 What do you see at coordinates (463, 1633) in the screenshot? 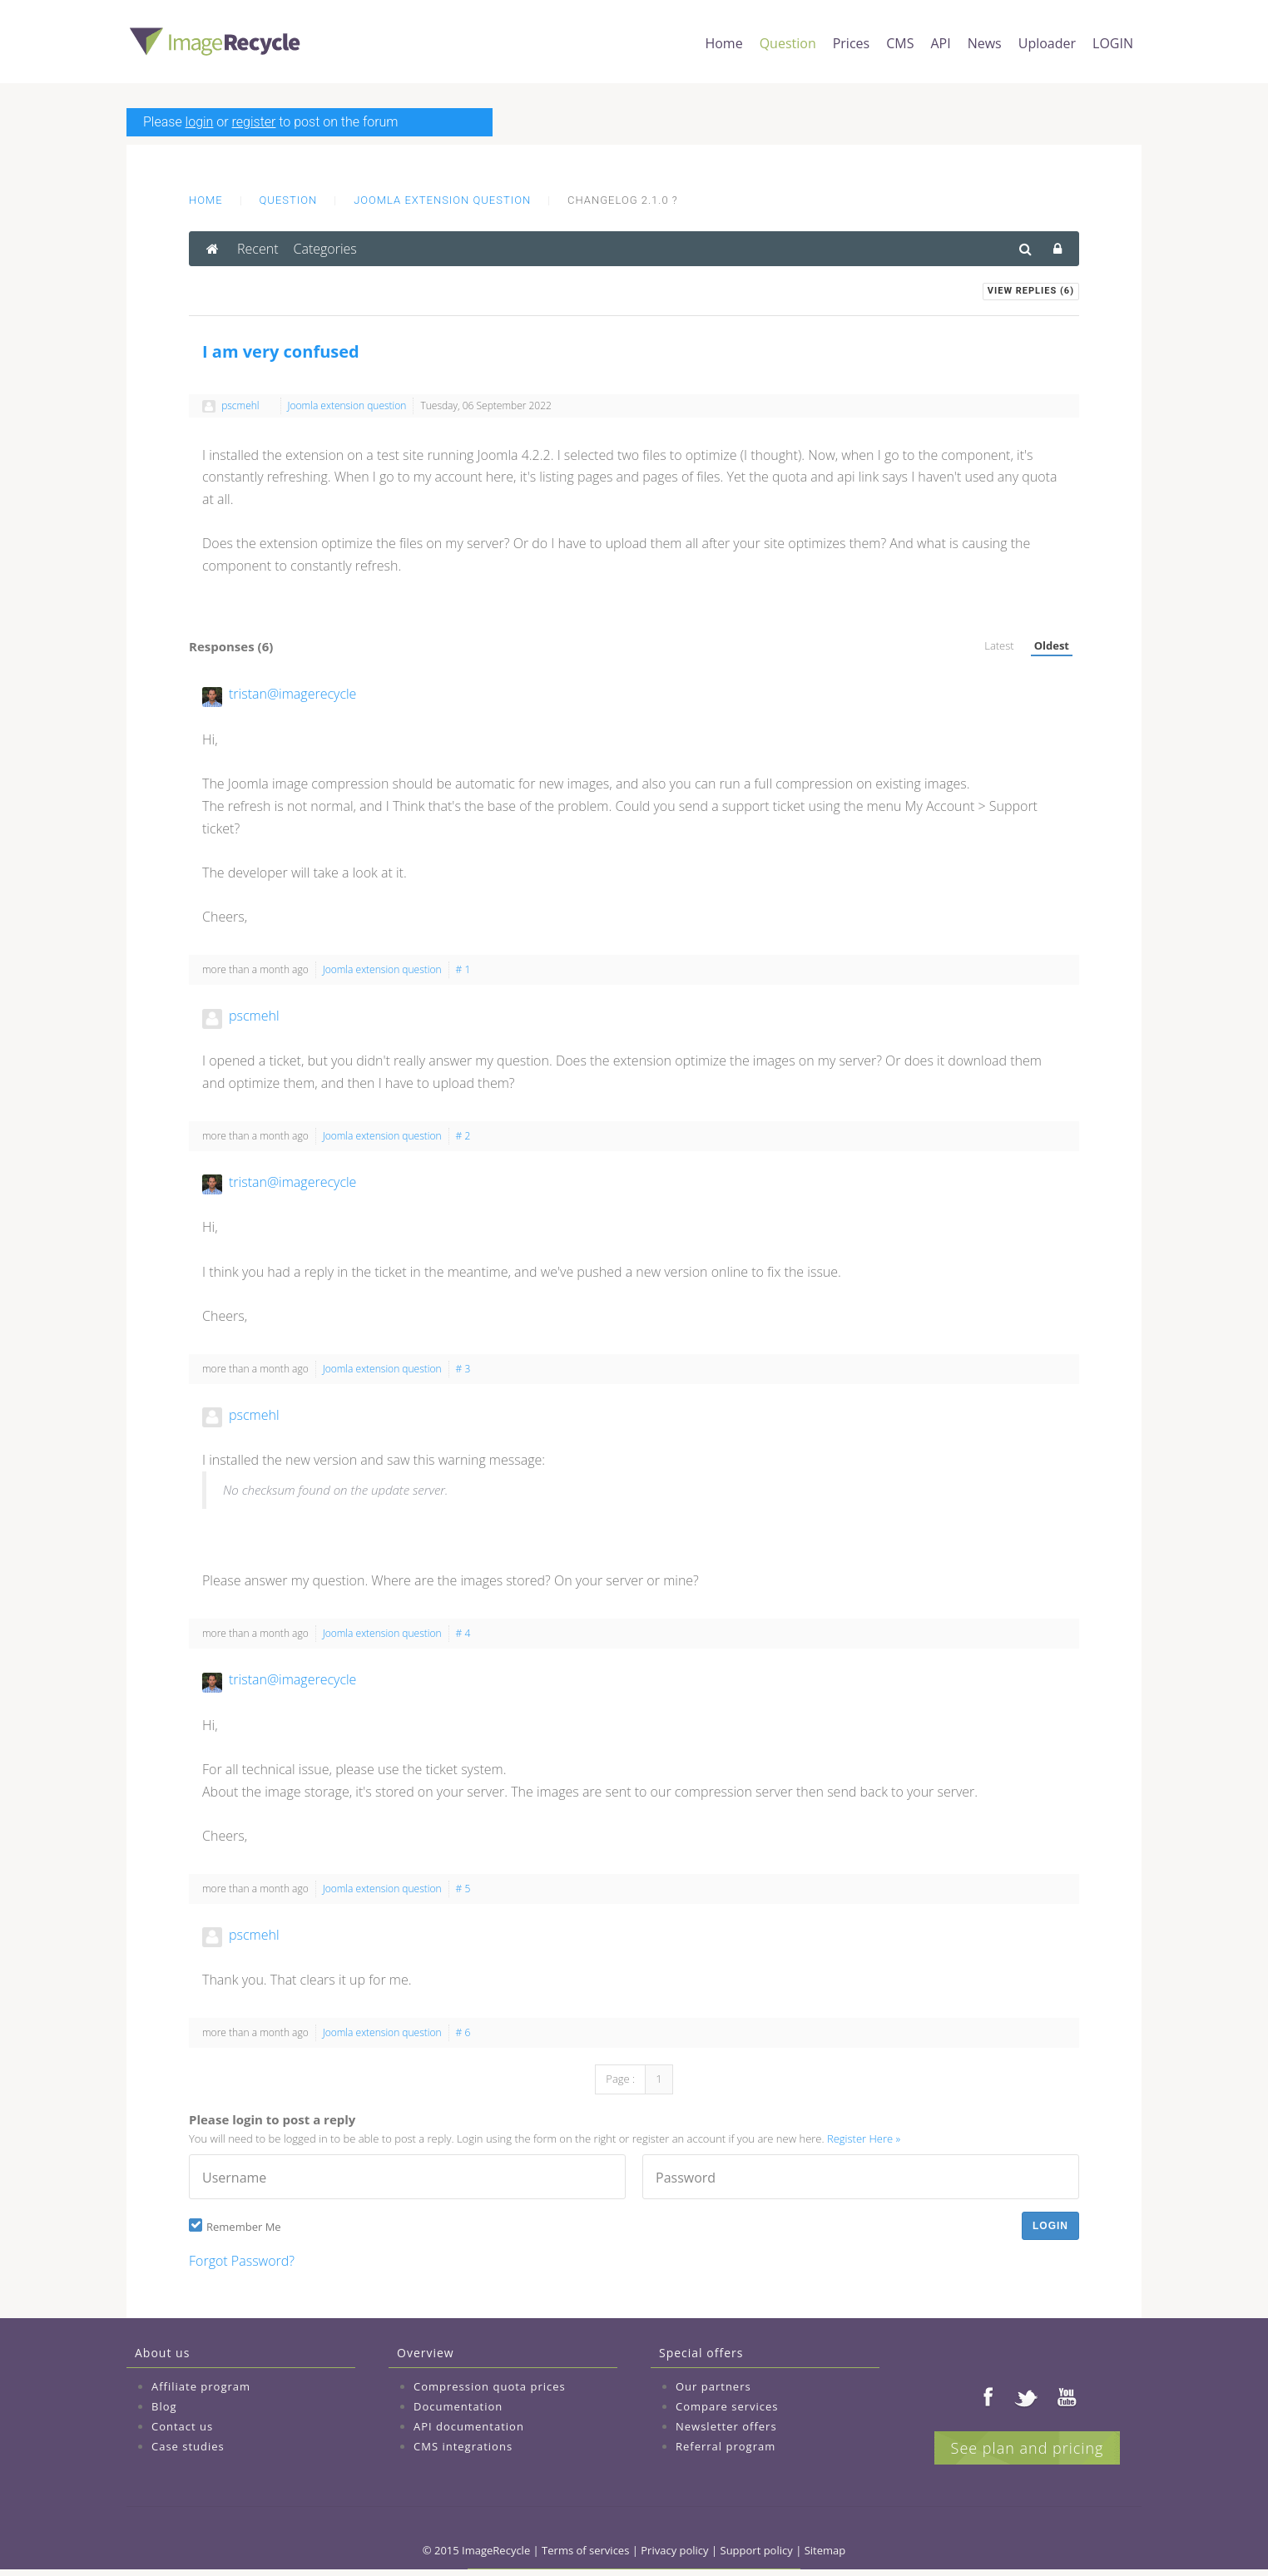
I see `# 4` at bounding box center [463, 1633].